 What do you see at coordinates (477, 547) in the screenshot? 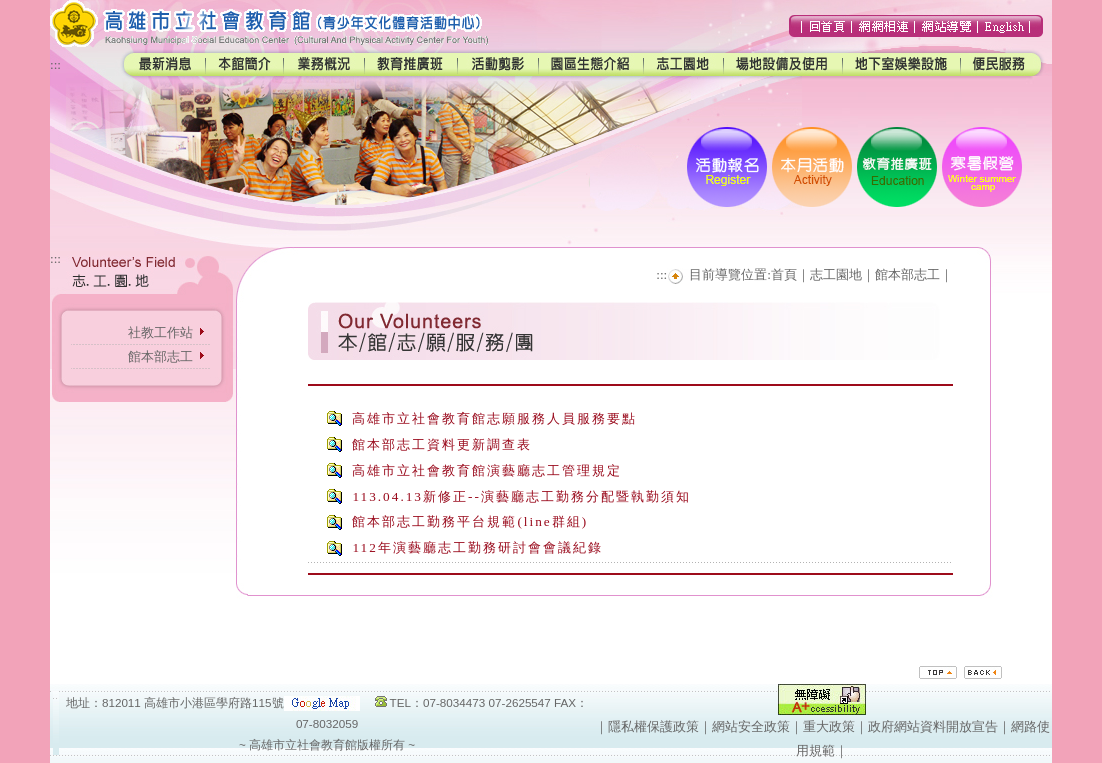
I see `112年演藝廳志工勤務研討會會議紀錄` at bounding box center [477, 547].